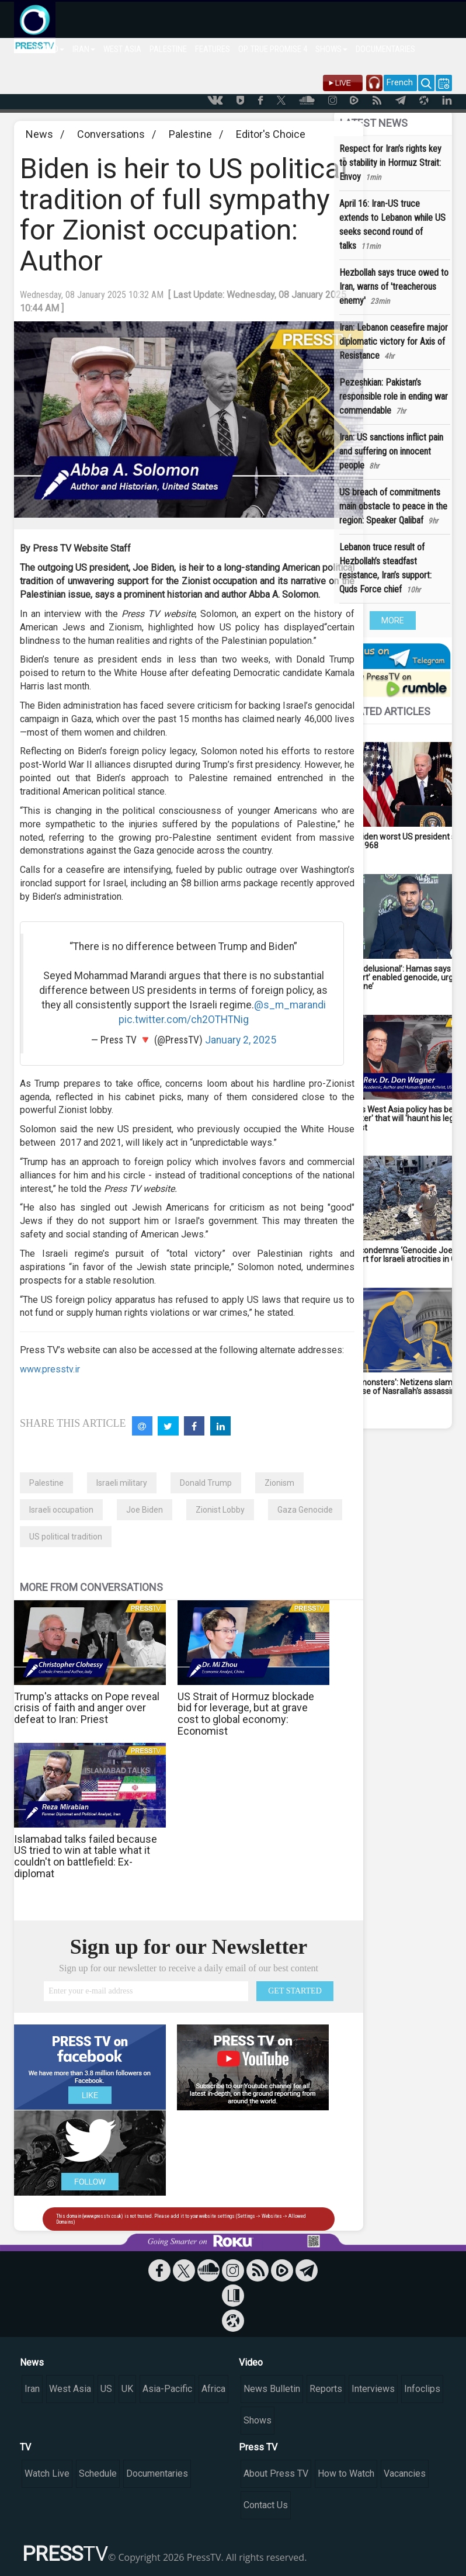 The image size is (466, 2576). Describe the element at coordinates (346, 2473) in the screenshot. I see `How to Watch` at that location.